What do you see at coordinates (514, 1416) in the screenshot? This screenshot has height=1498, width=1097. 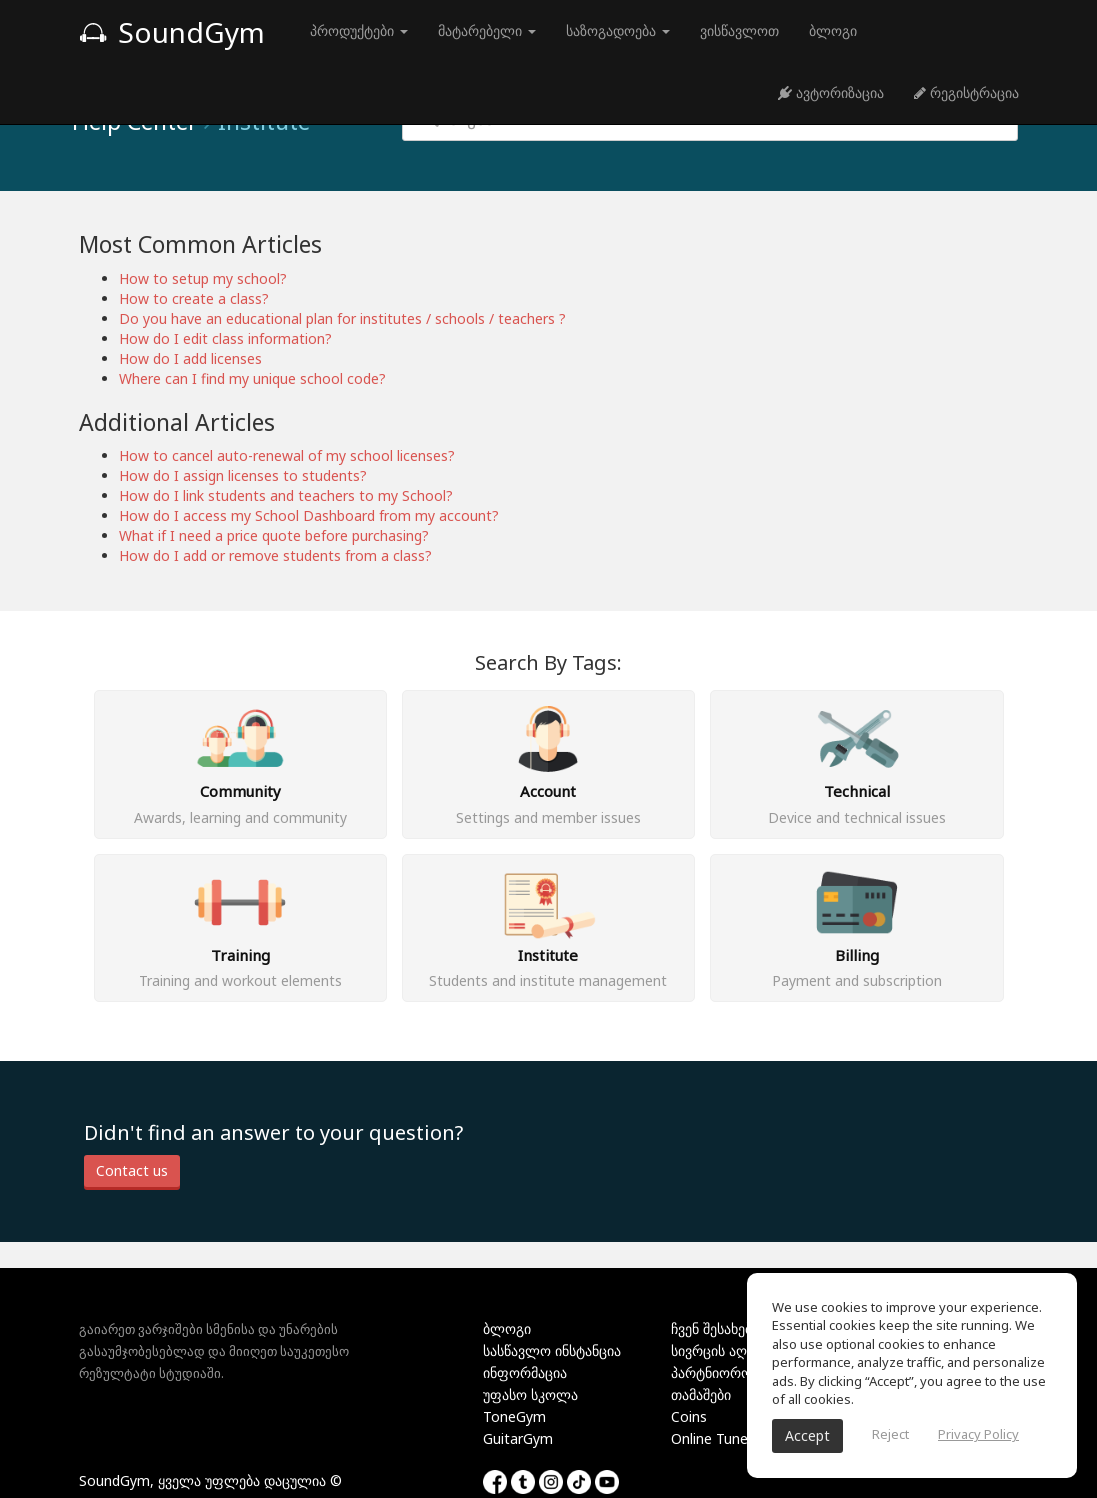 I see `ToneGym` at bounding box center [514, 1416].